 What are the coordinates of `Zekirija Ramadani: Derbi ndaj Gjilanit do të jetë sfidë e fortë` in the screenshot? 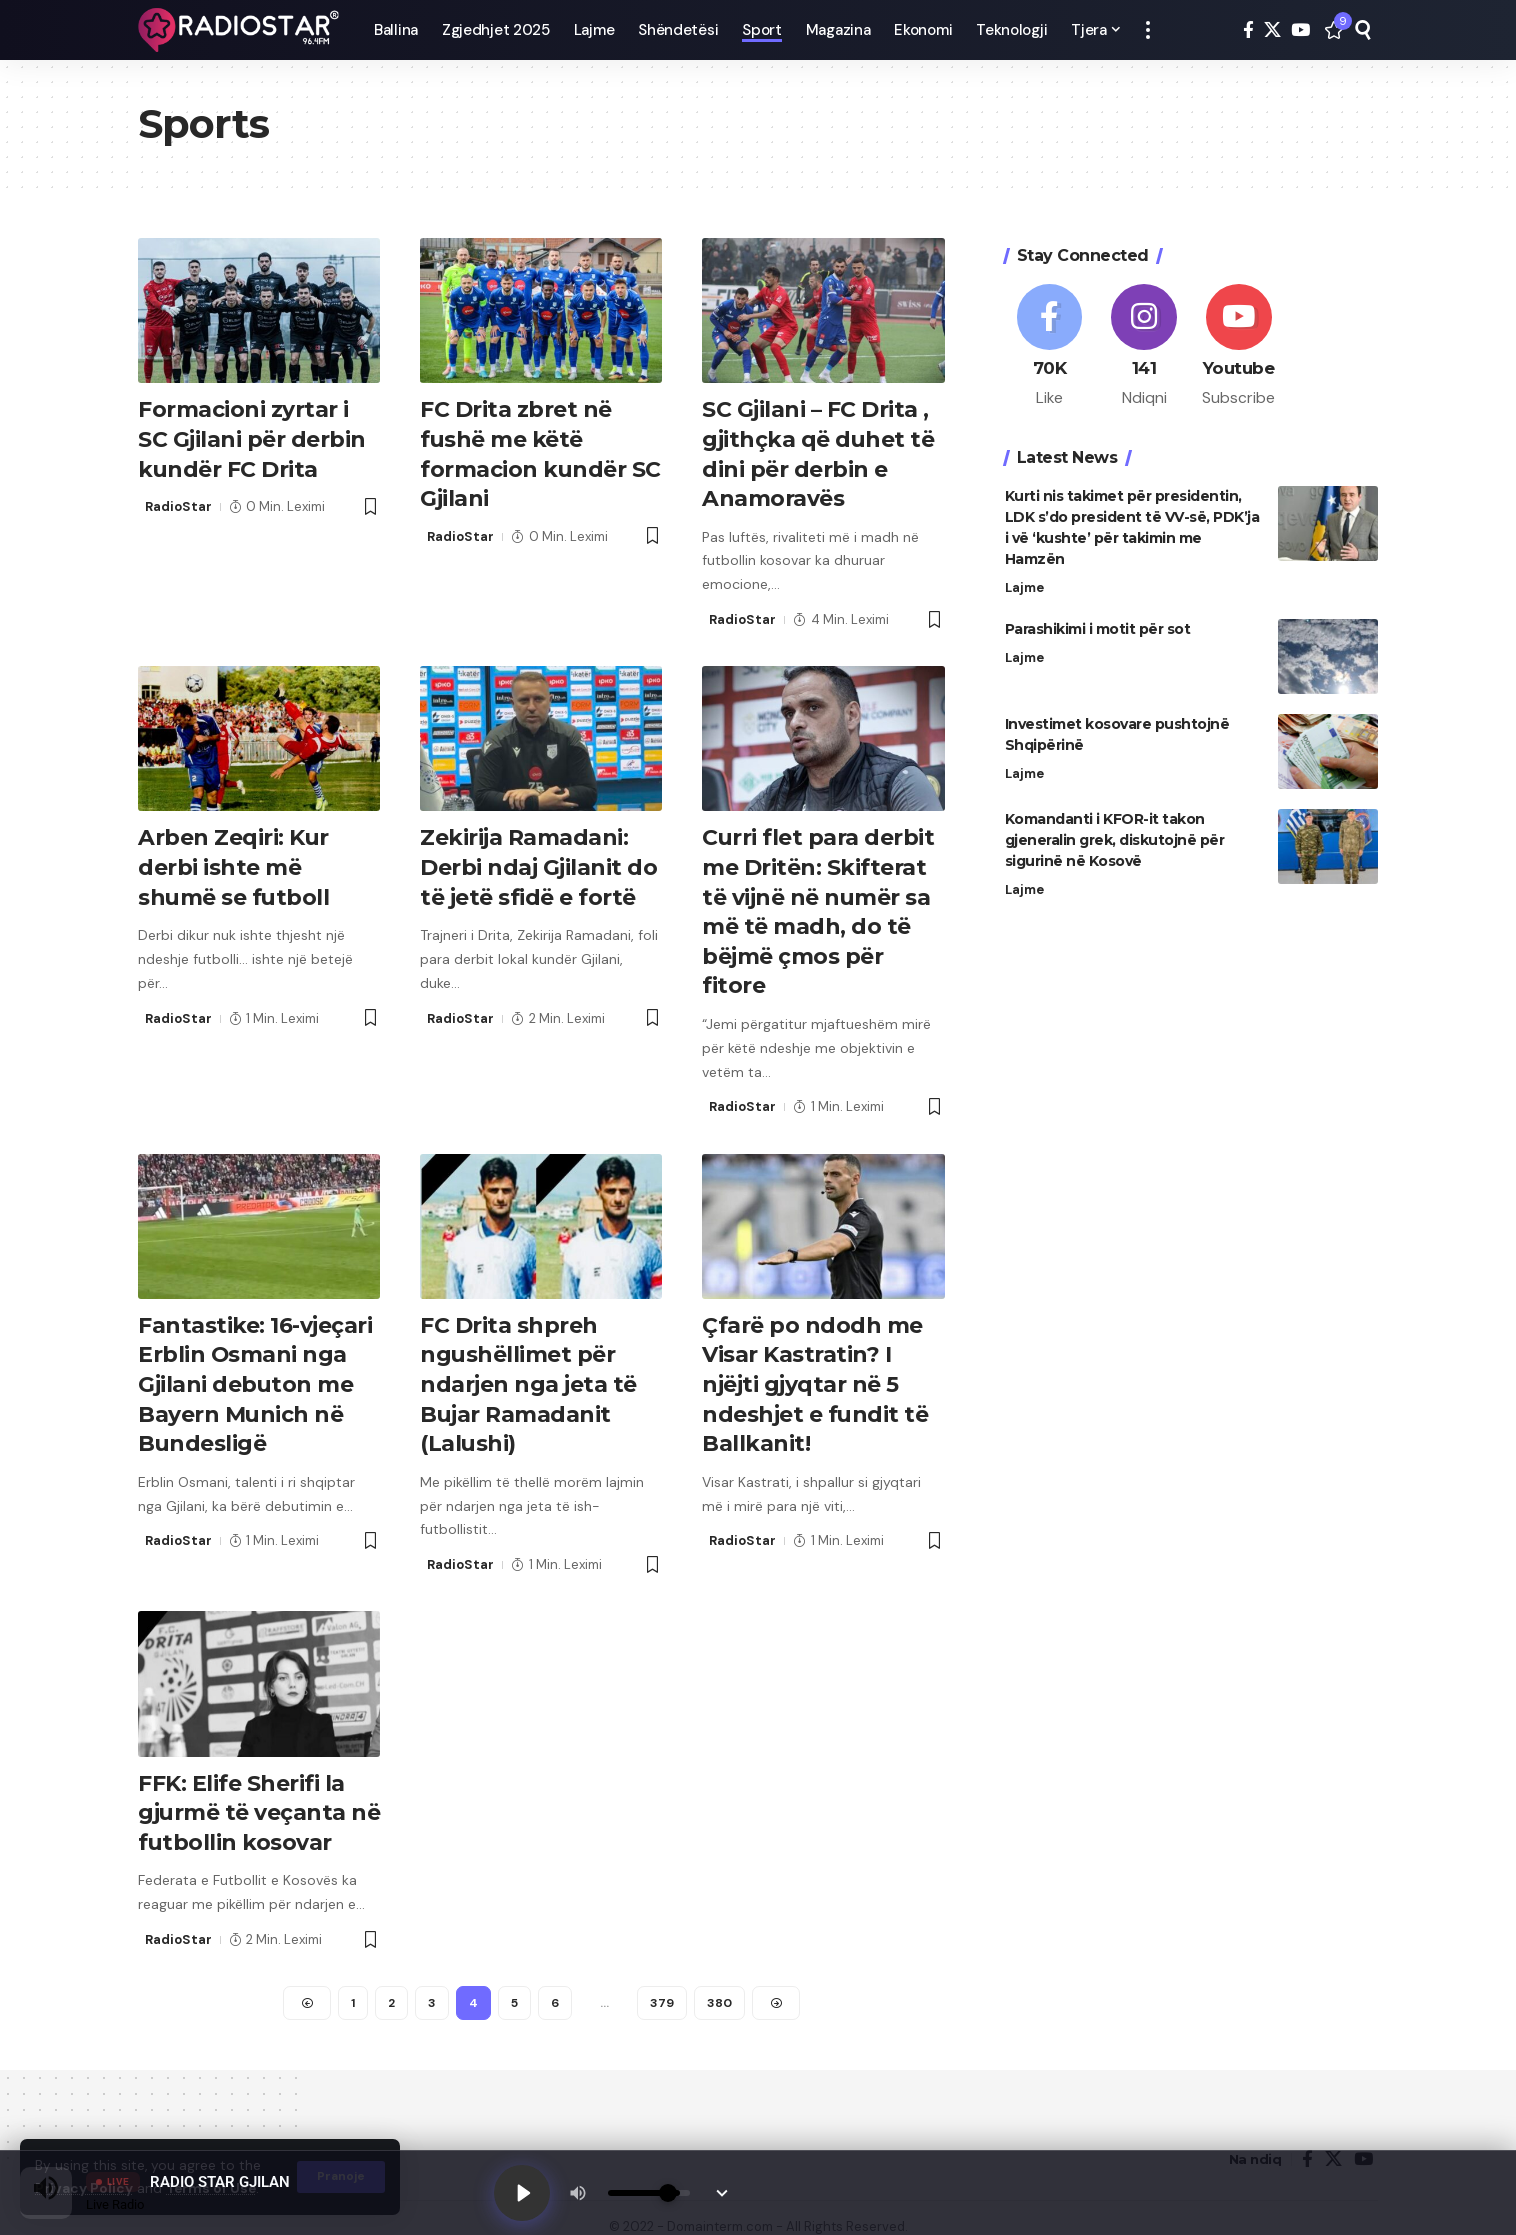 It's located at (538, 861).